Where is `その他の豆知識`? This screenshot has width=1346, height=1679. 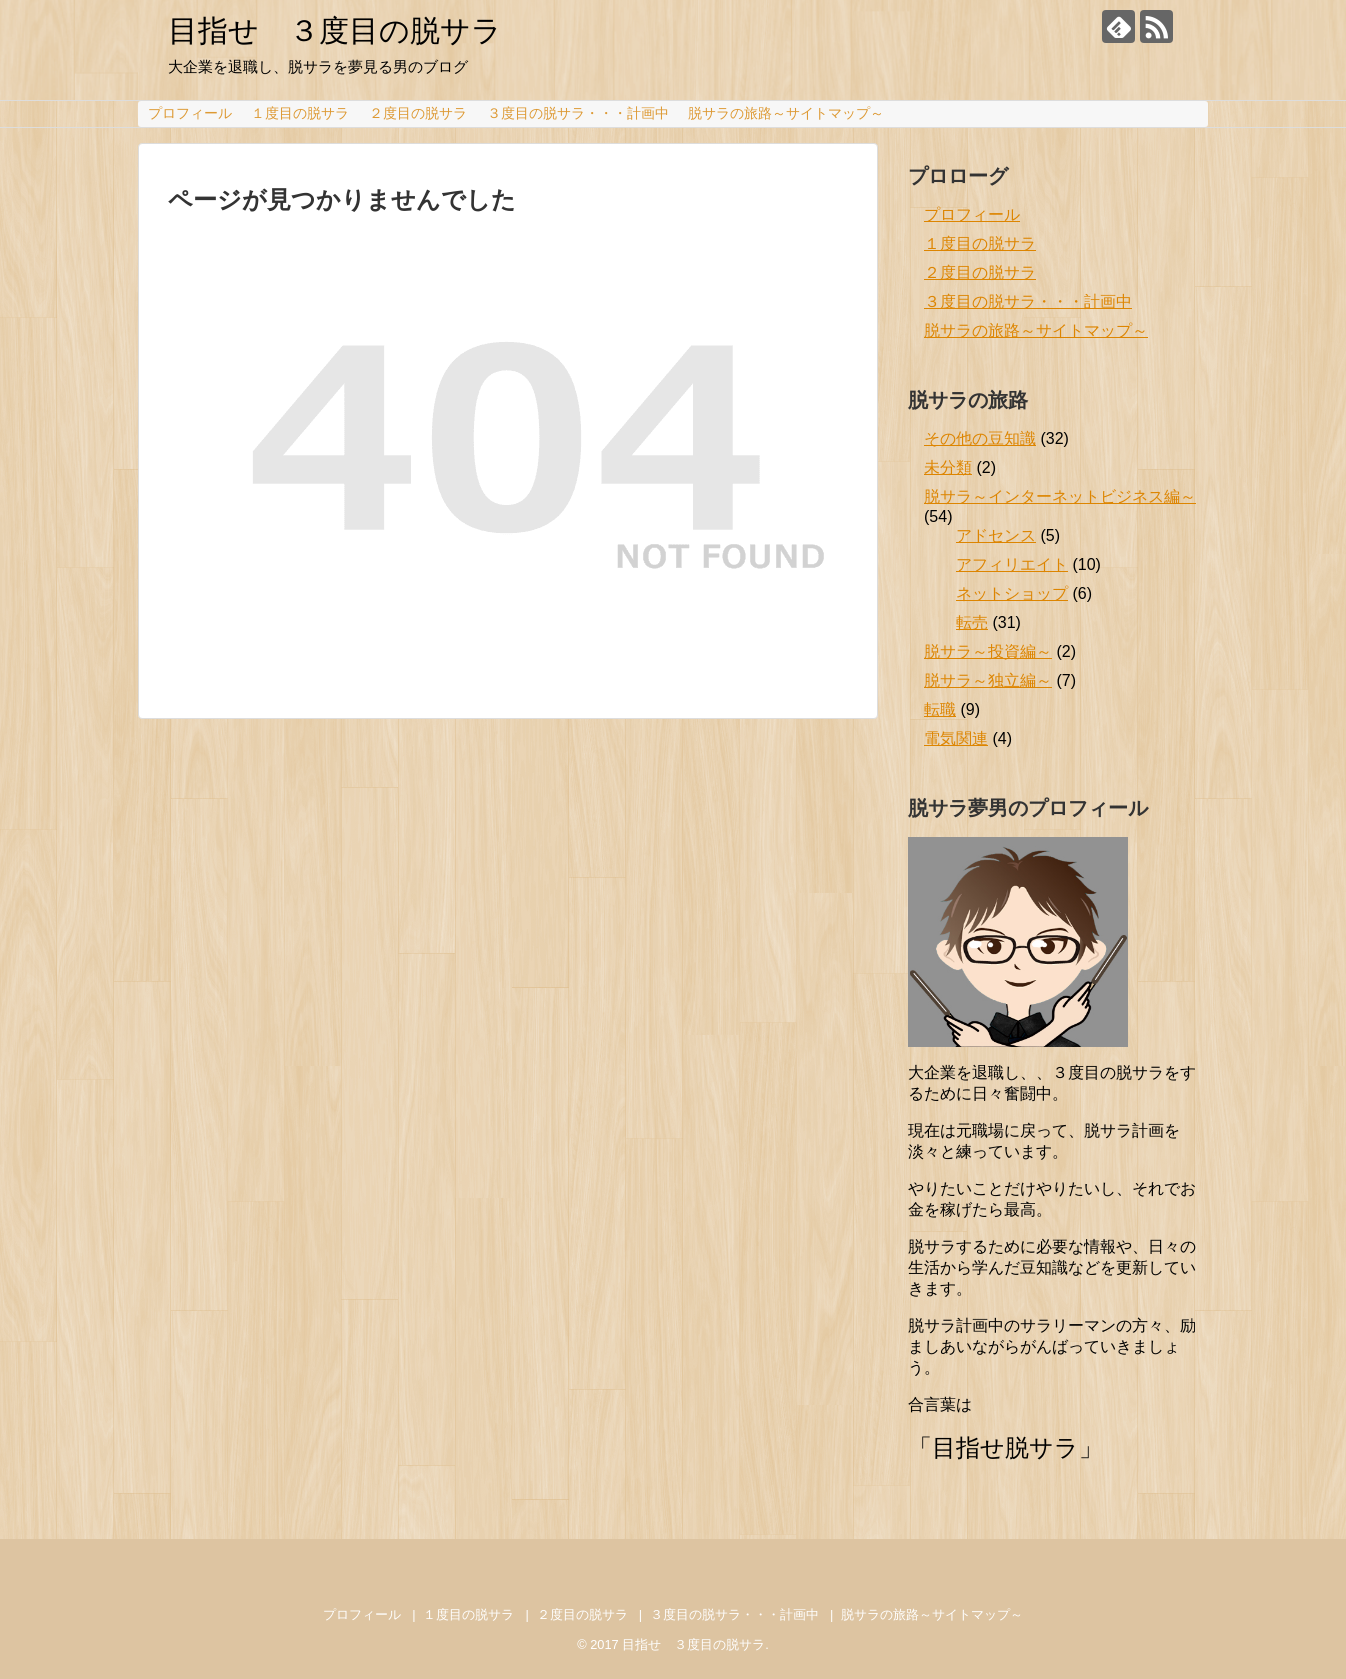 その他の豆知識 is located at coordinates (980, 438).